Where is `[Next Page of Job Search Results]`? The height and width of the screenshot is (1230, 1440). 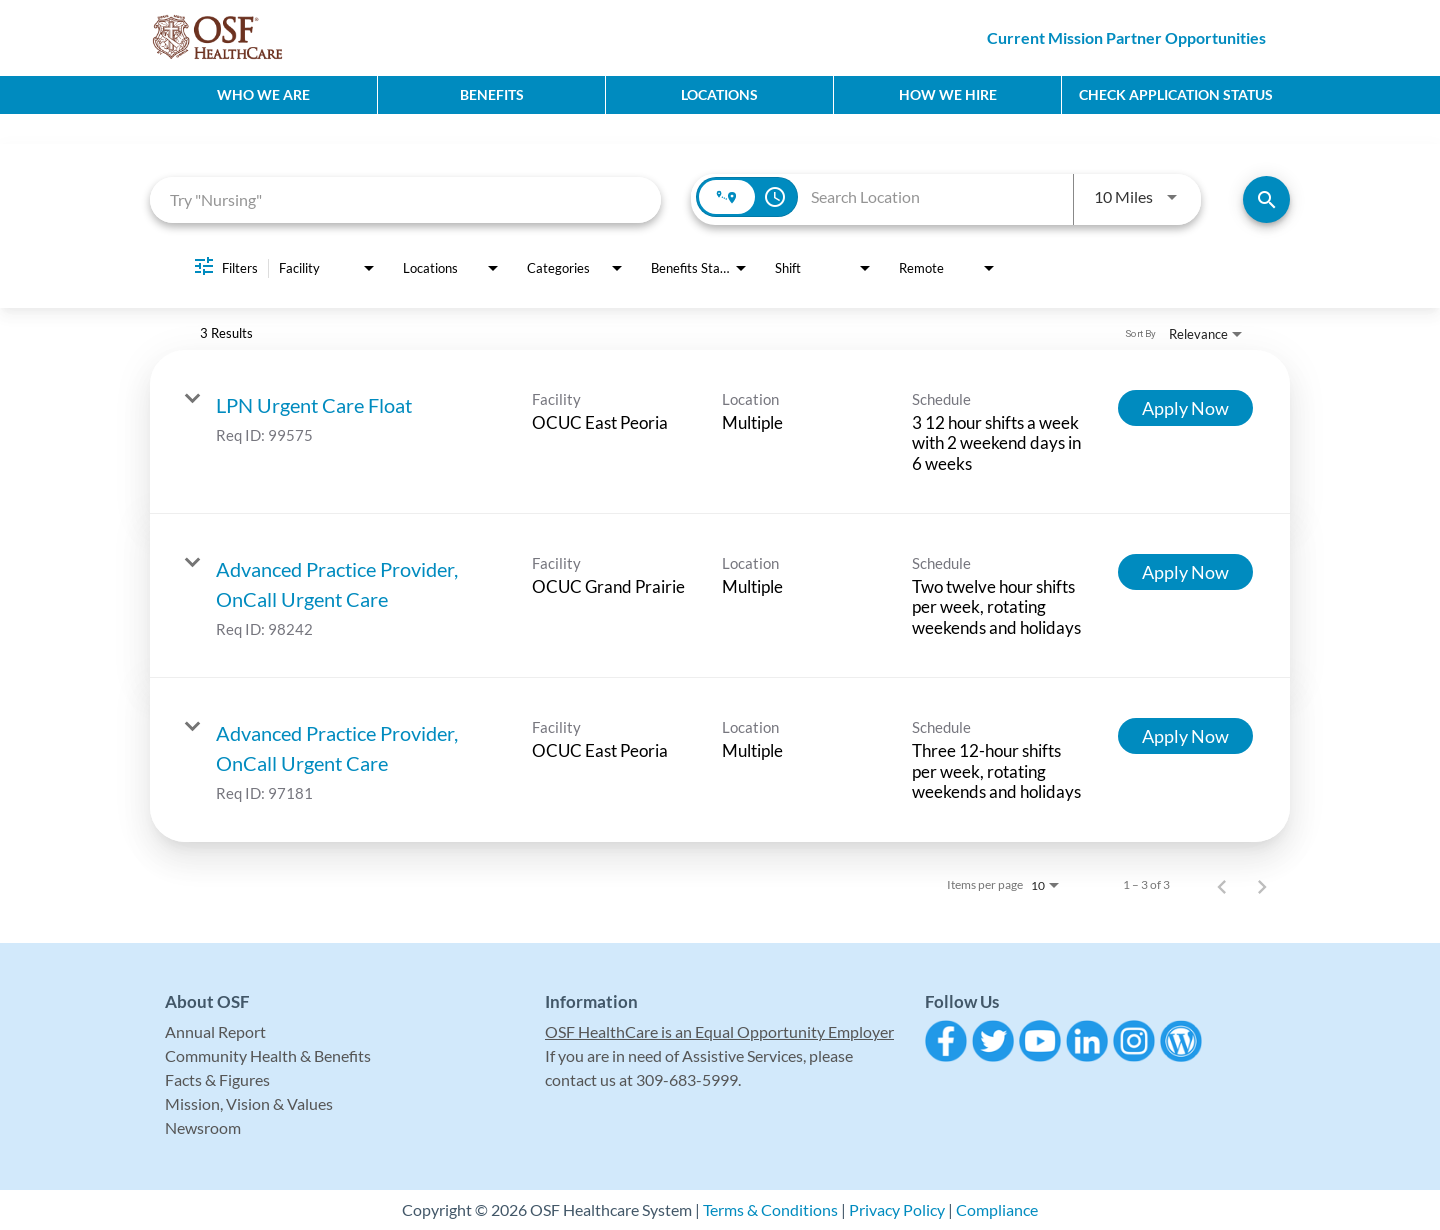
[Next Page of Job Search Results] is located at coordinates (1262, 885).